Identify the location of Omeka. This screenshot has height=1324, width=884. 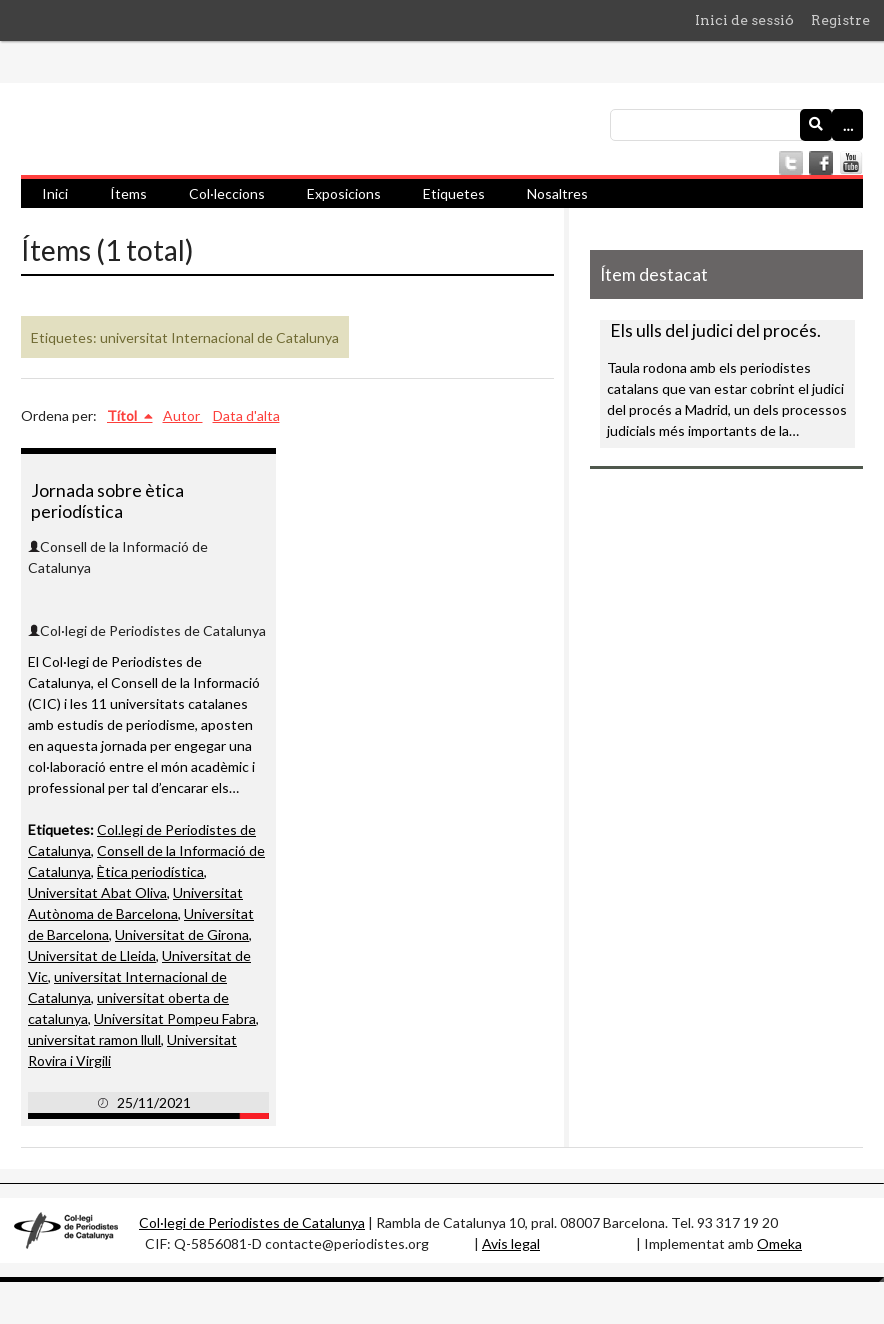
(779, 1243).